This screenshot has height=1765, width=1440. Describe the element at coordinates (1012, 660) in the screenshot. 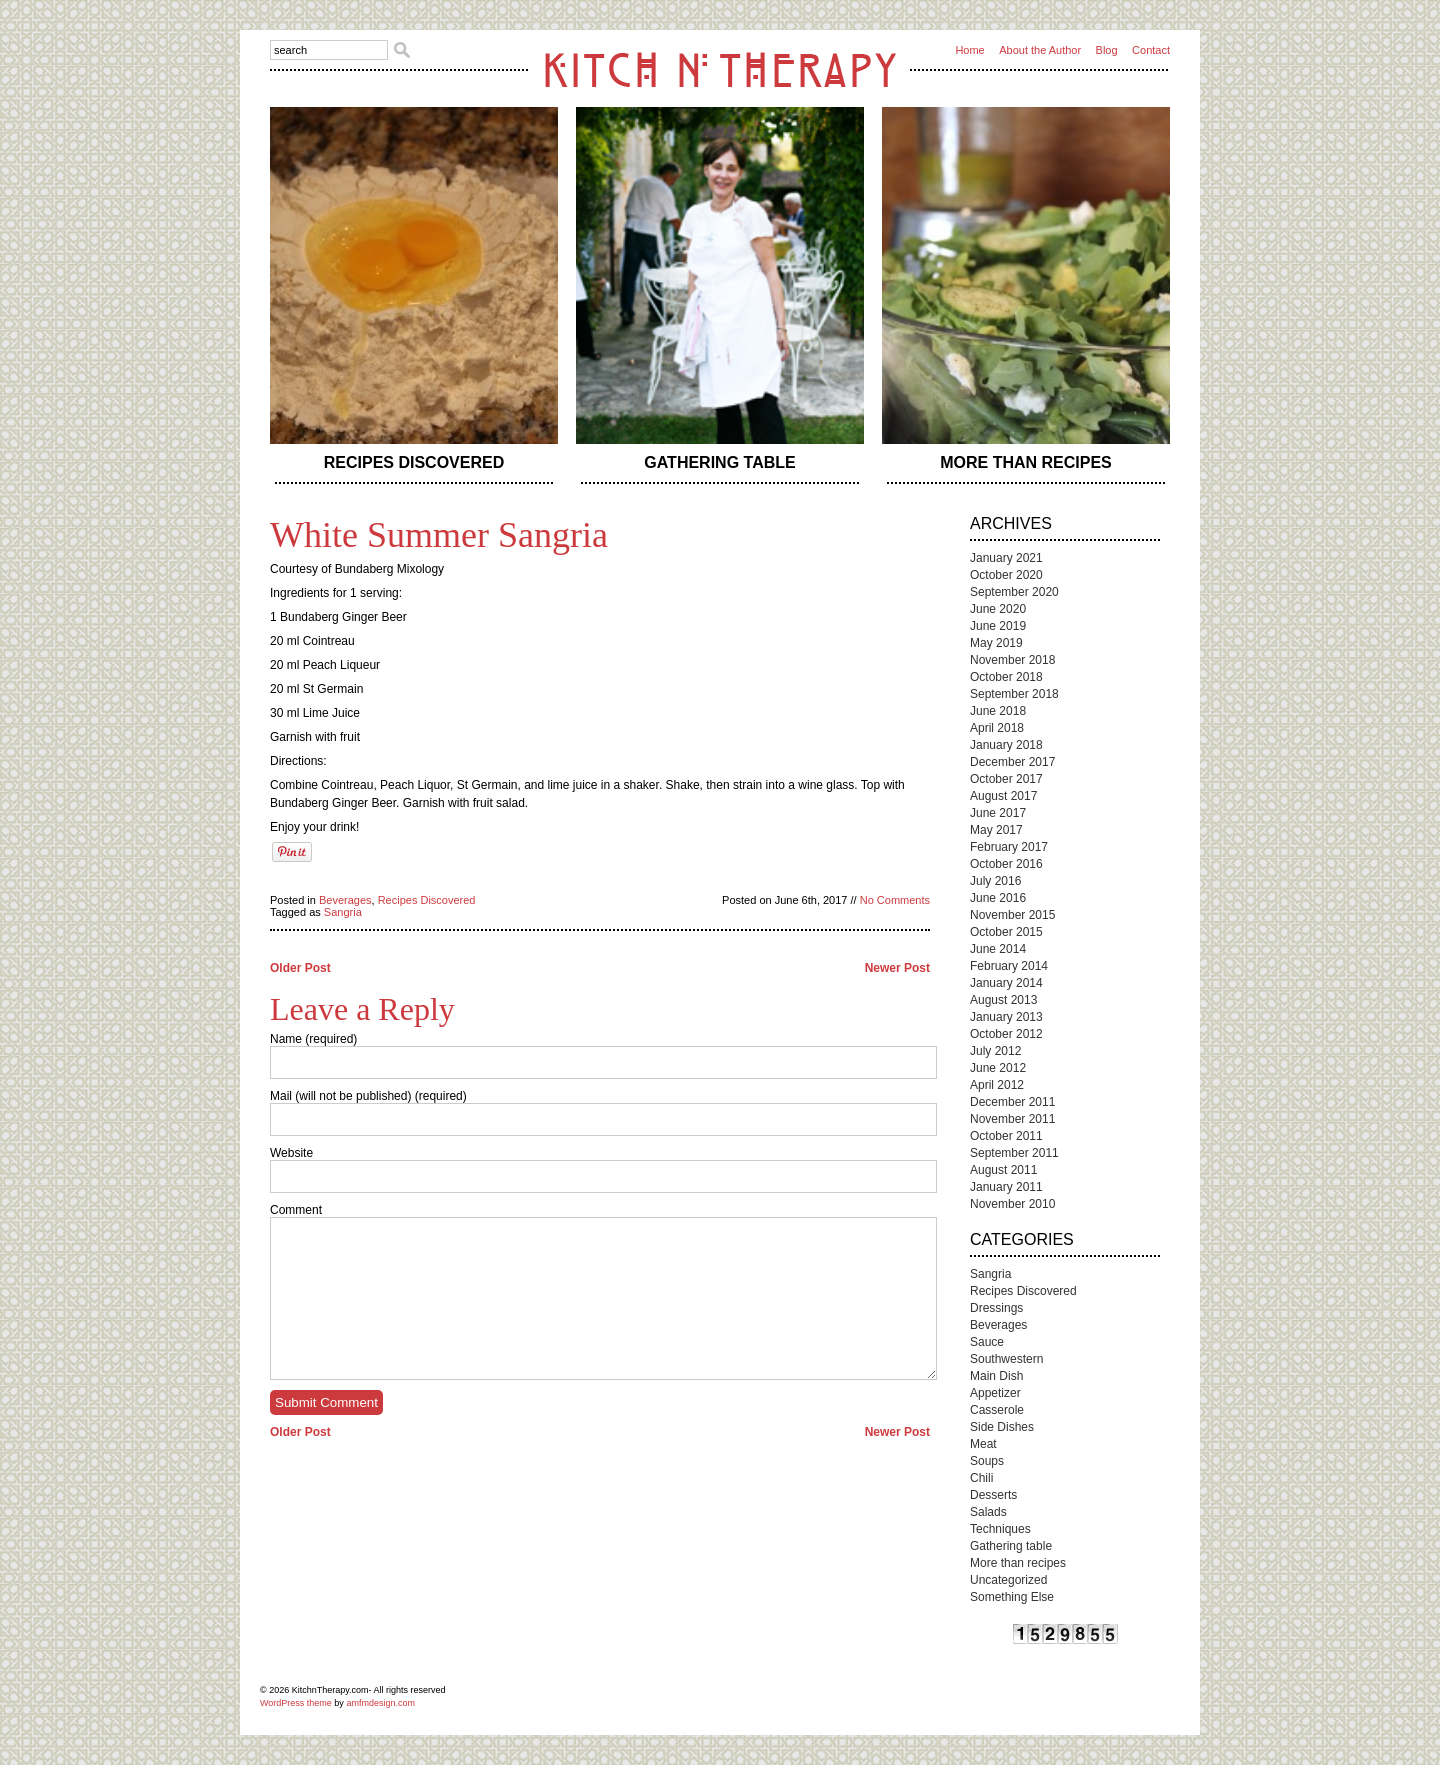

I see `November 2018` at that location.